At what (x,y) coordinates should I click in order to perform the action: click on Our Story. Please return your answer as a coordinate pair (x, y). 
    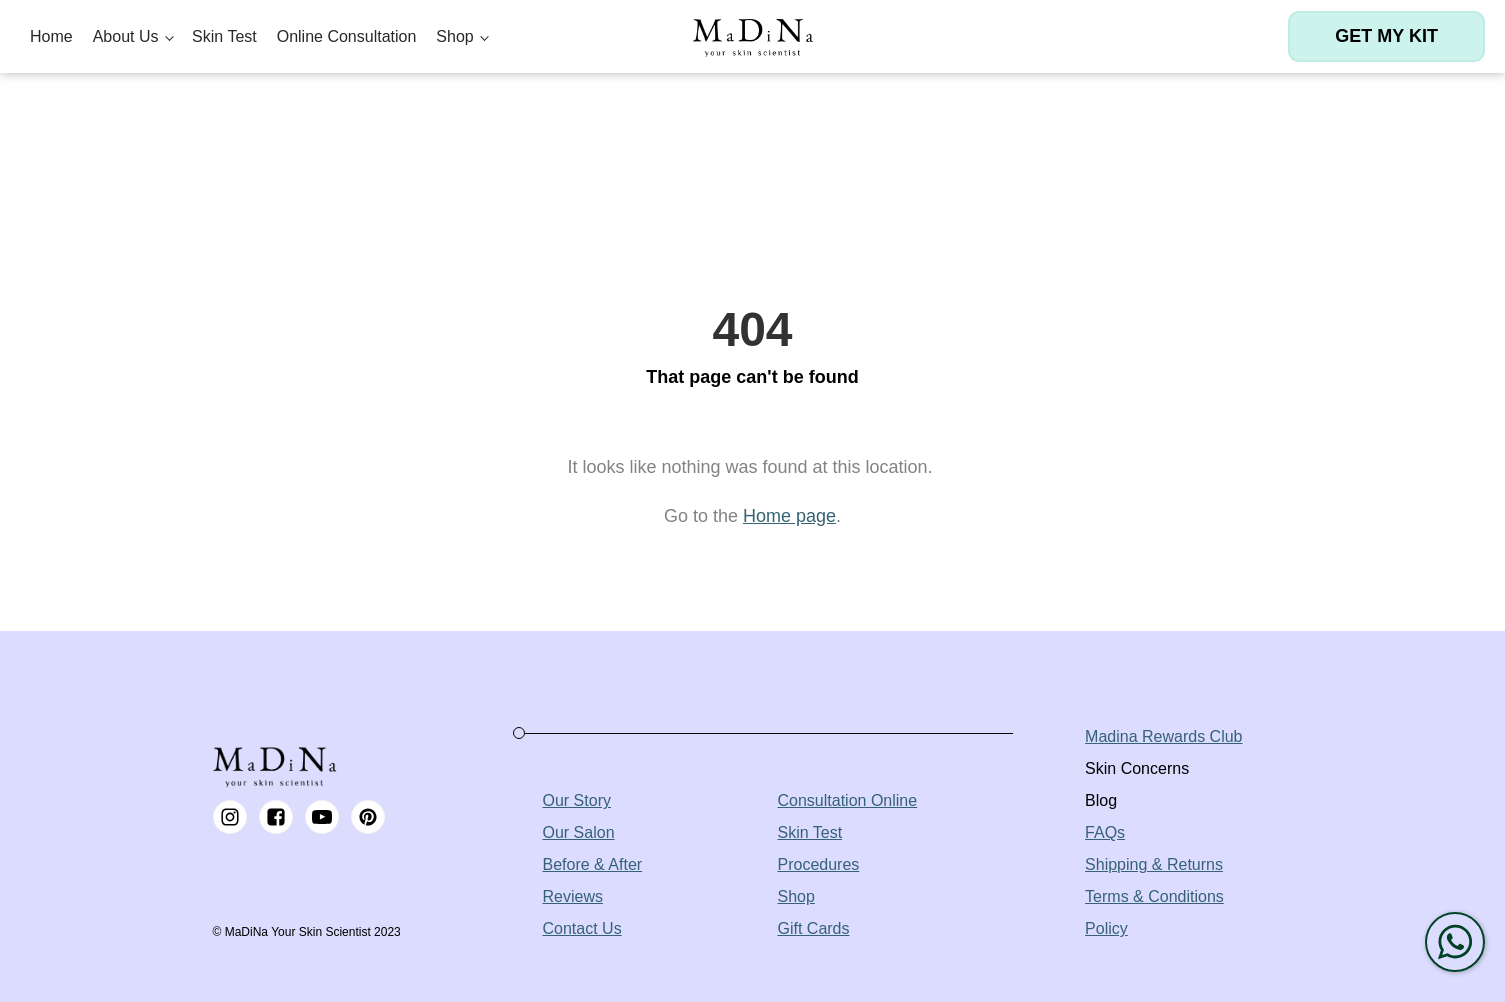
    Looking at the image, I should click on (577, 800).